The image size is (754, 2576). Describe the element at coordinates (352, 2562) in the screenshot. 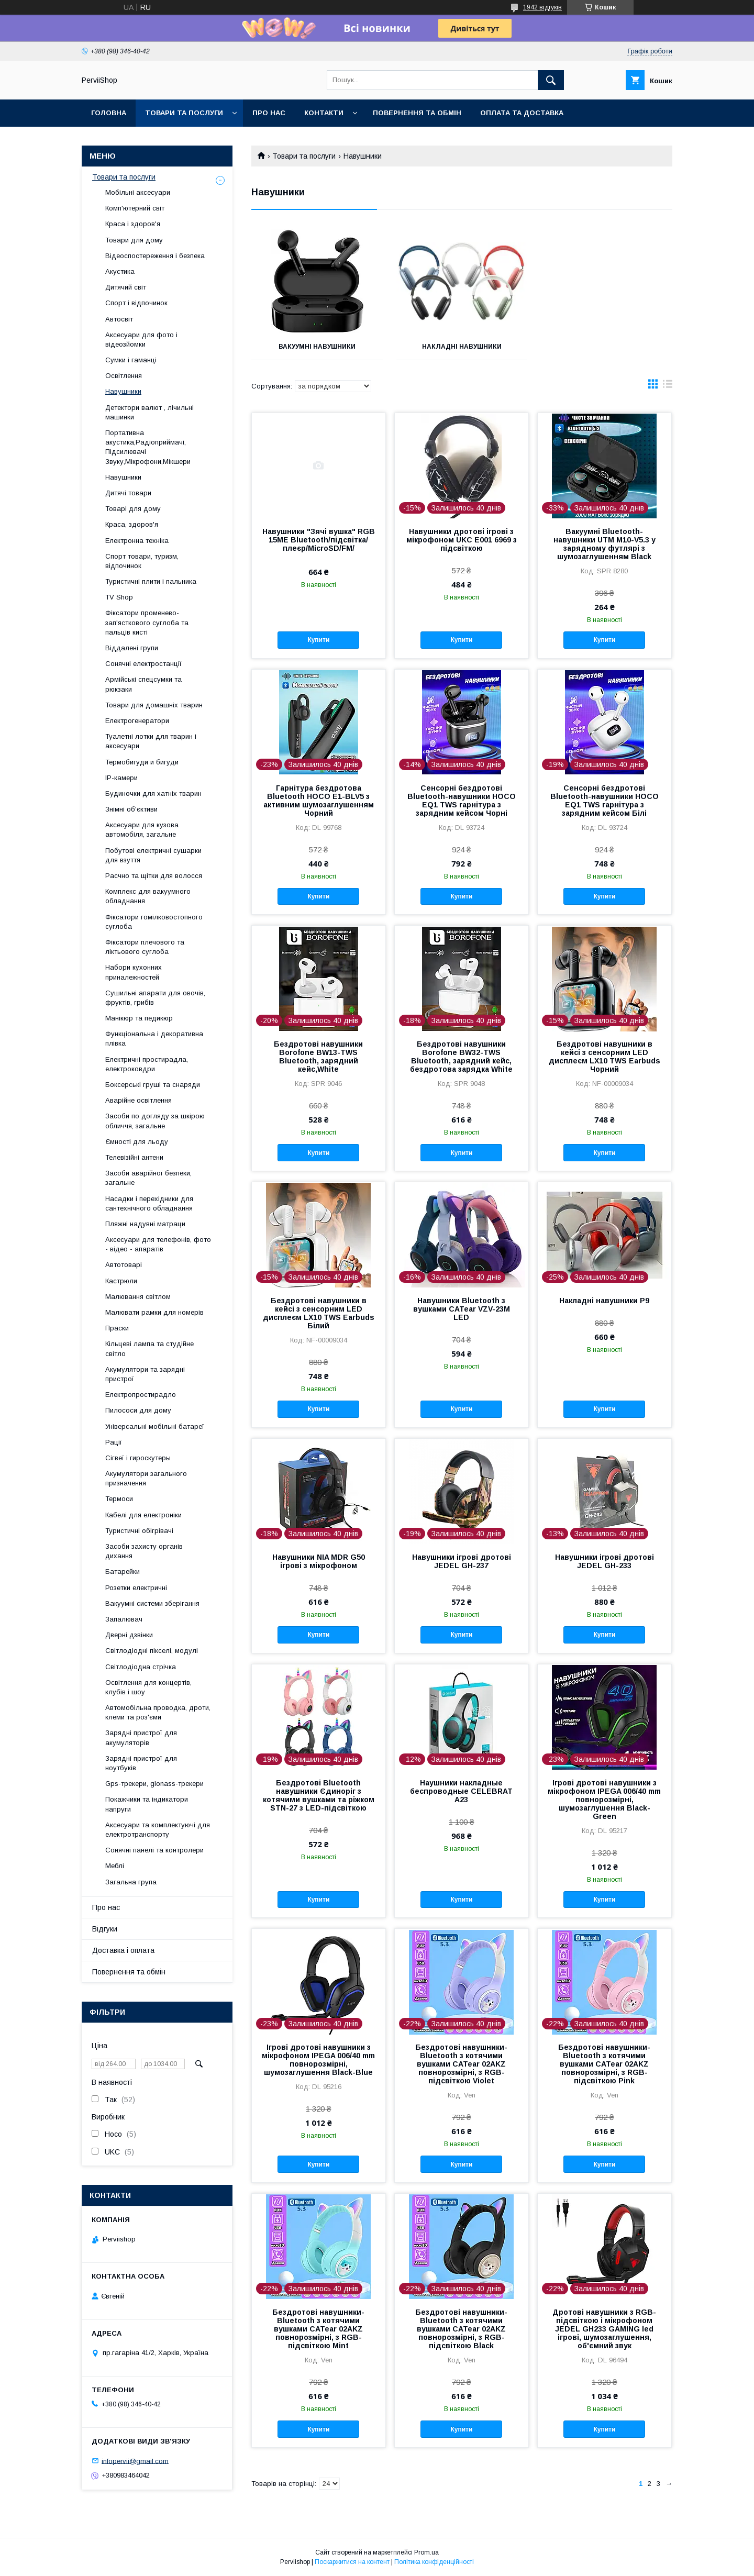

I see `Поскаржитися на контент` at that location.